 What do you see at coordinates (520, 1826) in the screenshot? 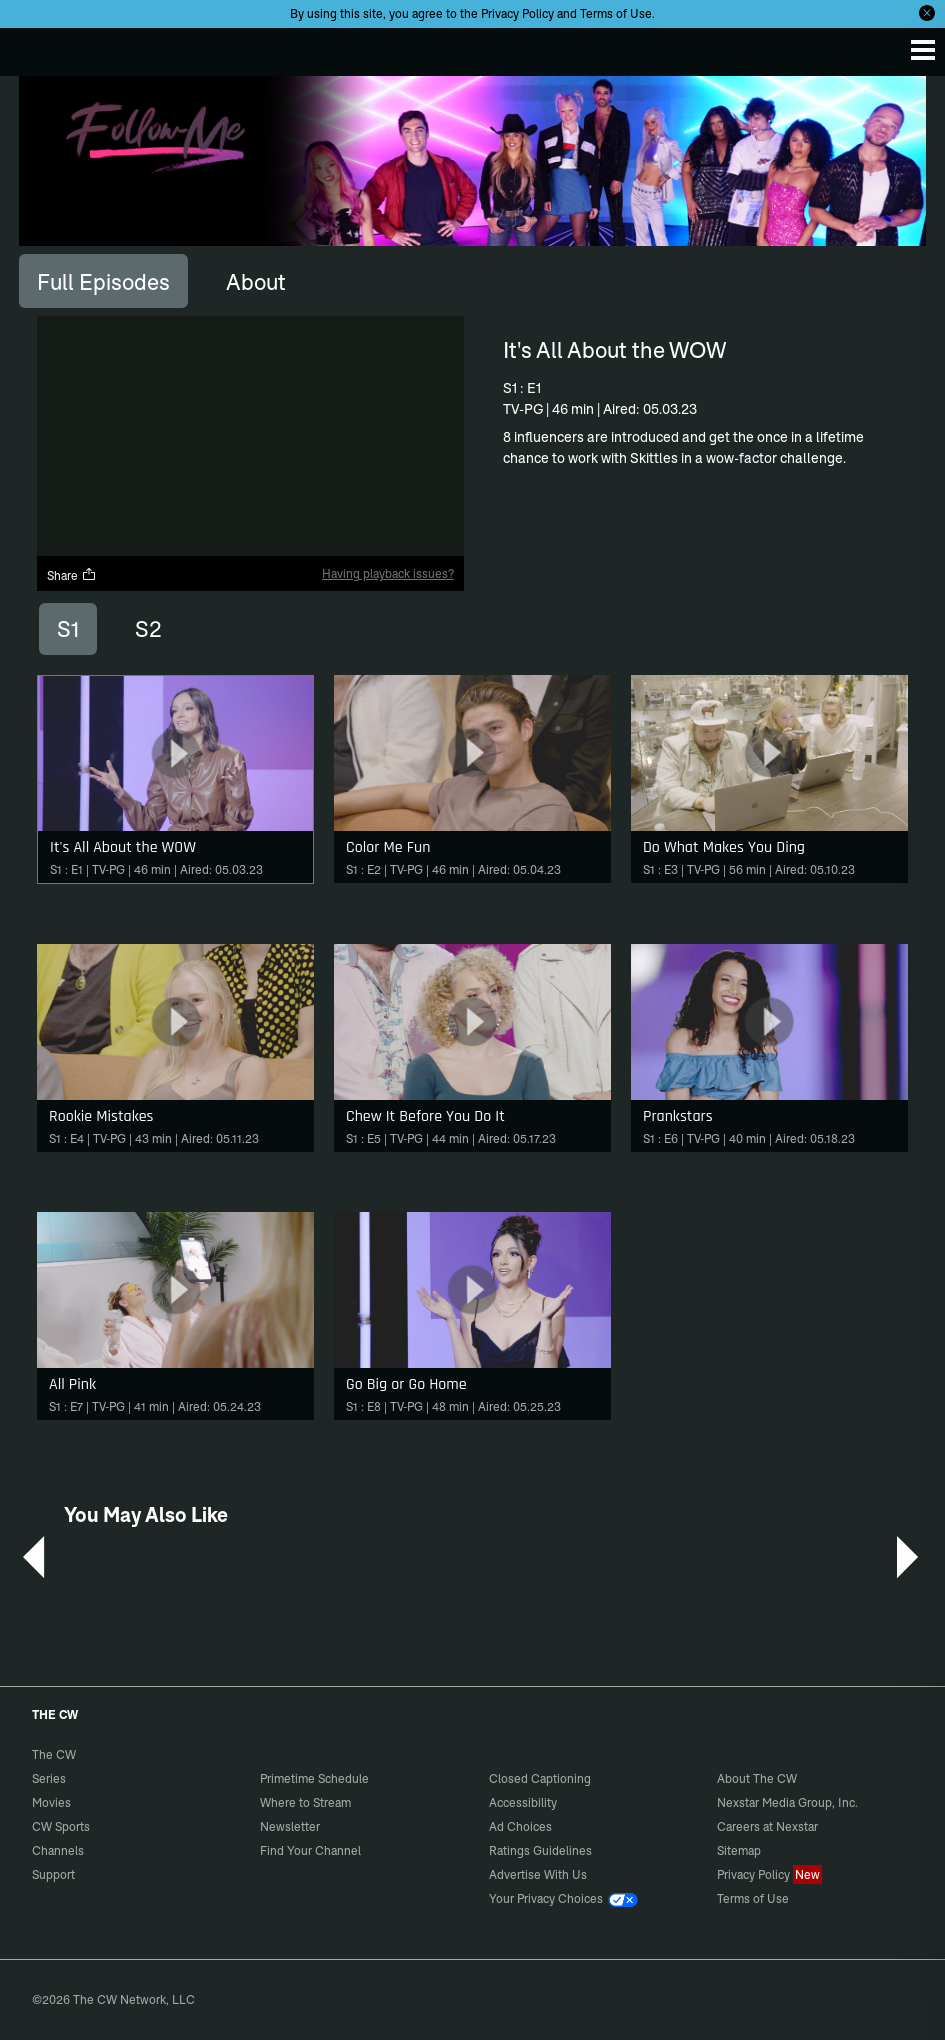
I see `Ad Choices` at bounding box center [520, 1826].